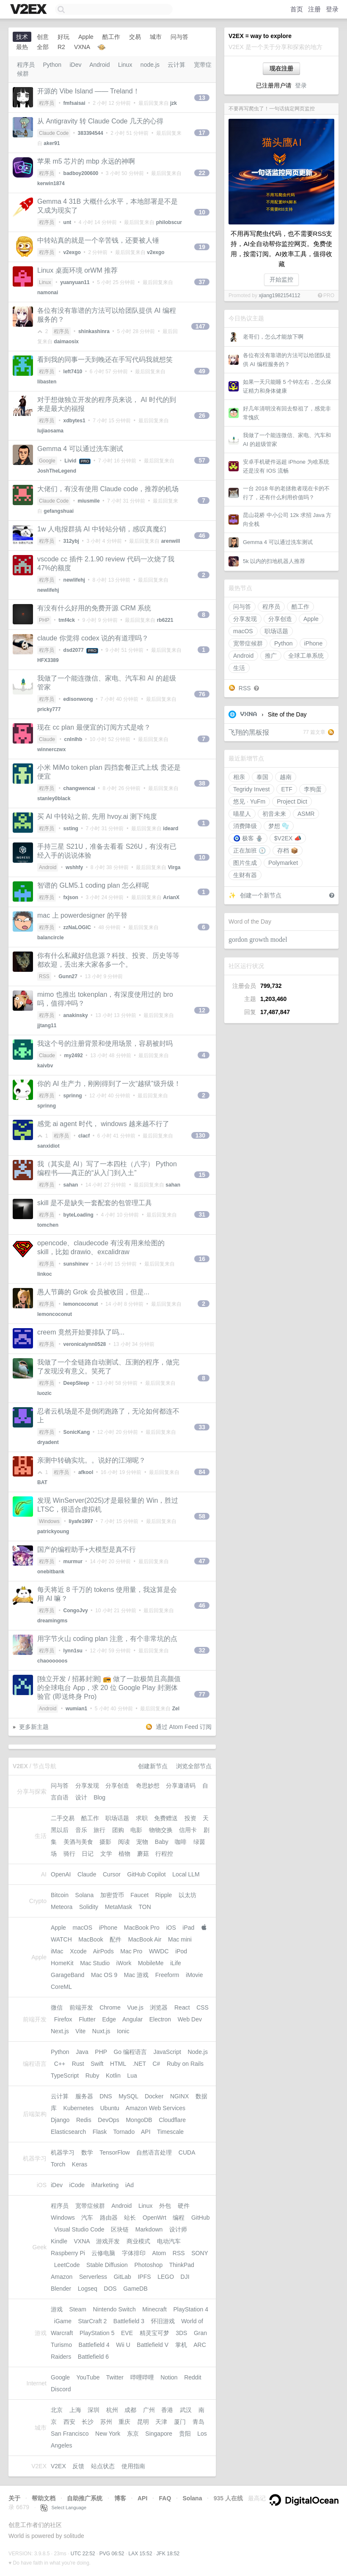 The image size is (347, 2576). Describe the element at coordinates (180, 1939) in the screenshot. I see `Mac mini` at that location.